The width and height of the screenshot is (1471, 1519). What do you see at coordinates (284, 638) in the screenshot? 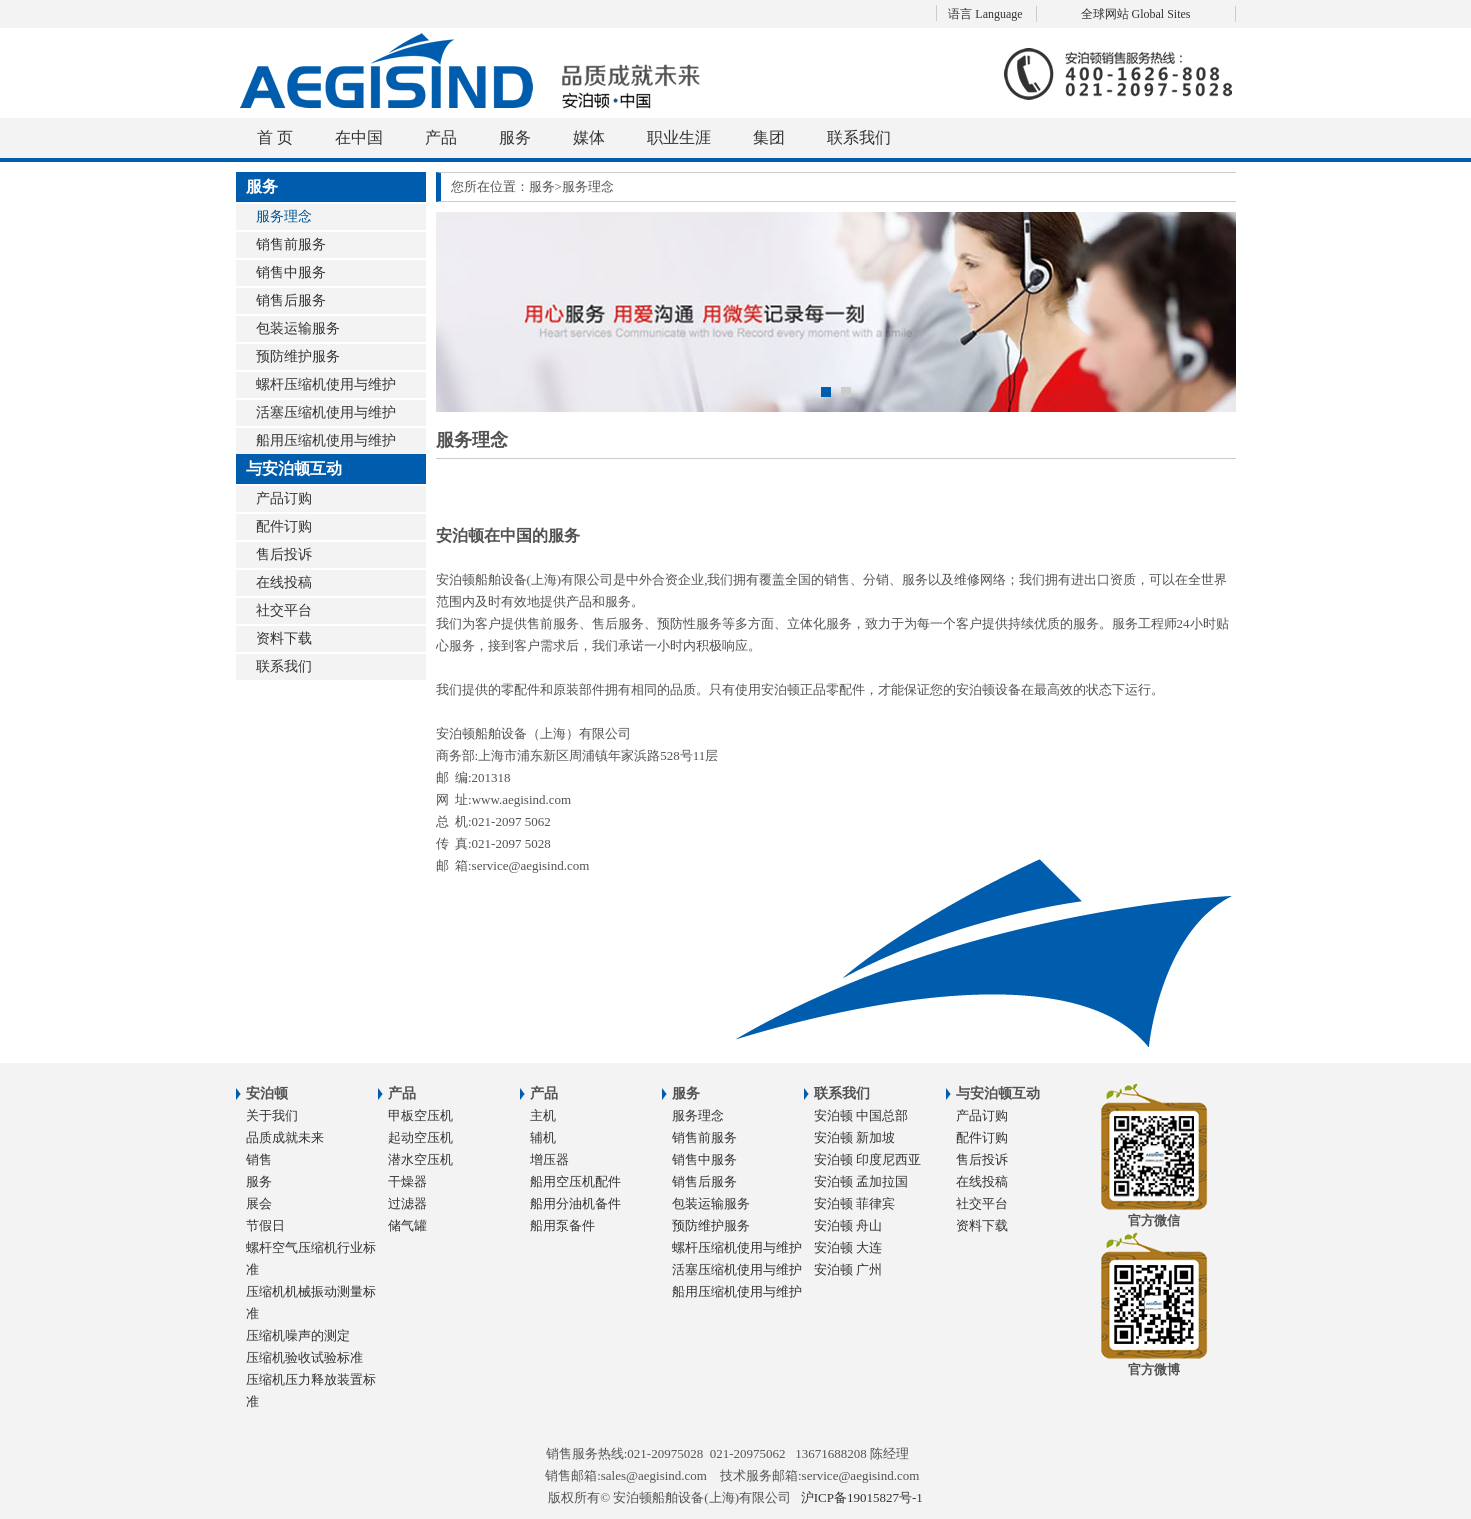
I see `资料下载` at bounding box center [284, 638].